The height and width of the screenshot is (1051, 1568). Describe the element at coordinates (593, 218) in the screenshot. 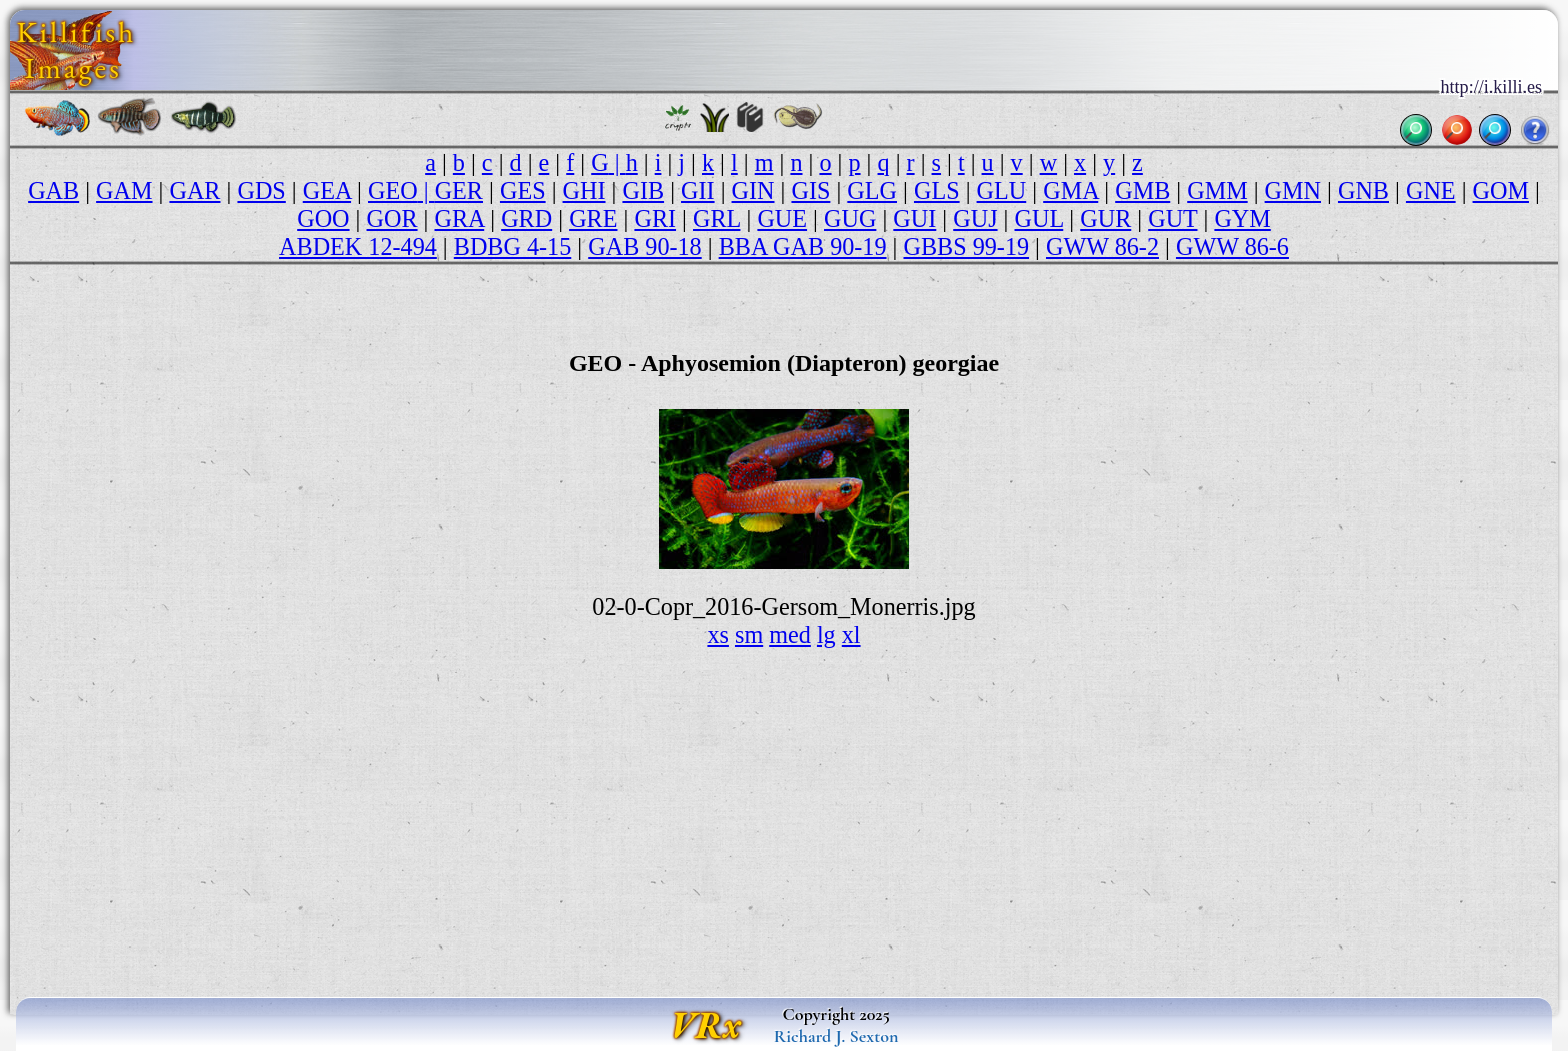

I see `GRE` at that location.